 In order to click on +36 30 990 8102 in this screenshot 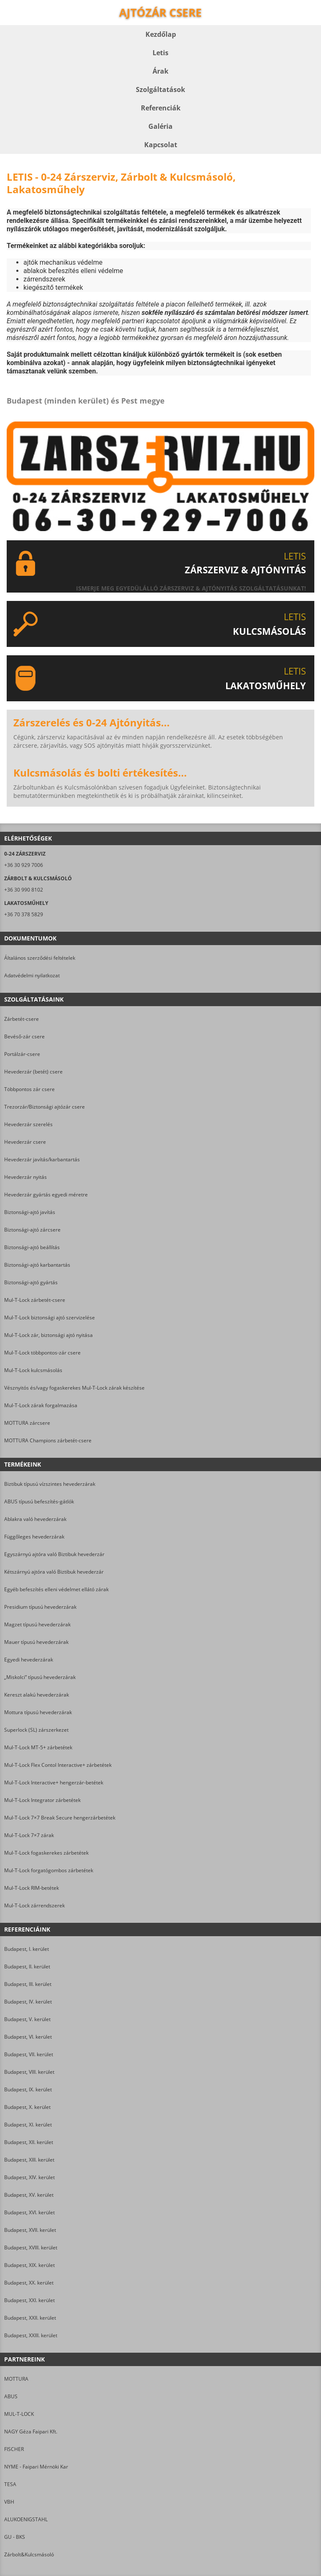, I will do `click(23, 889)`.